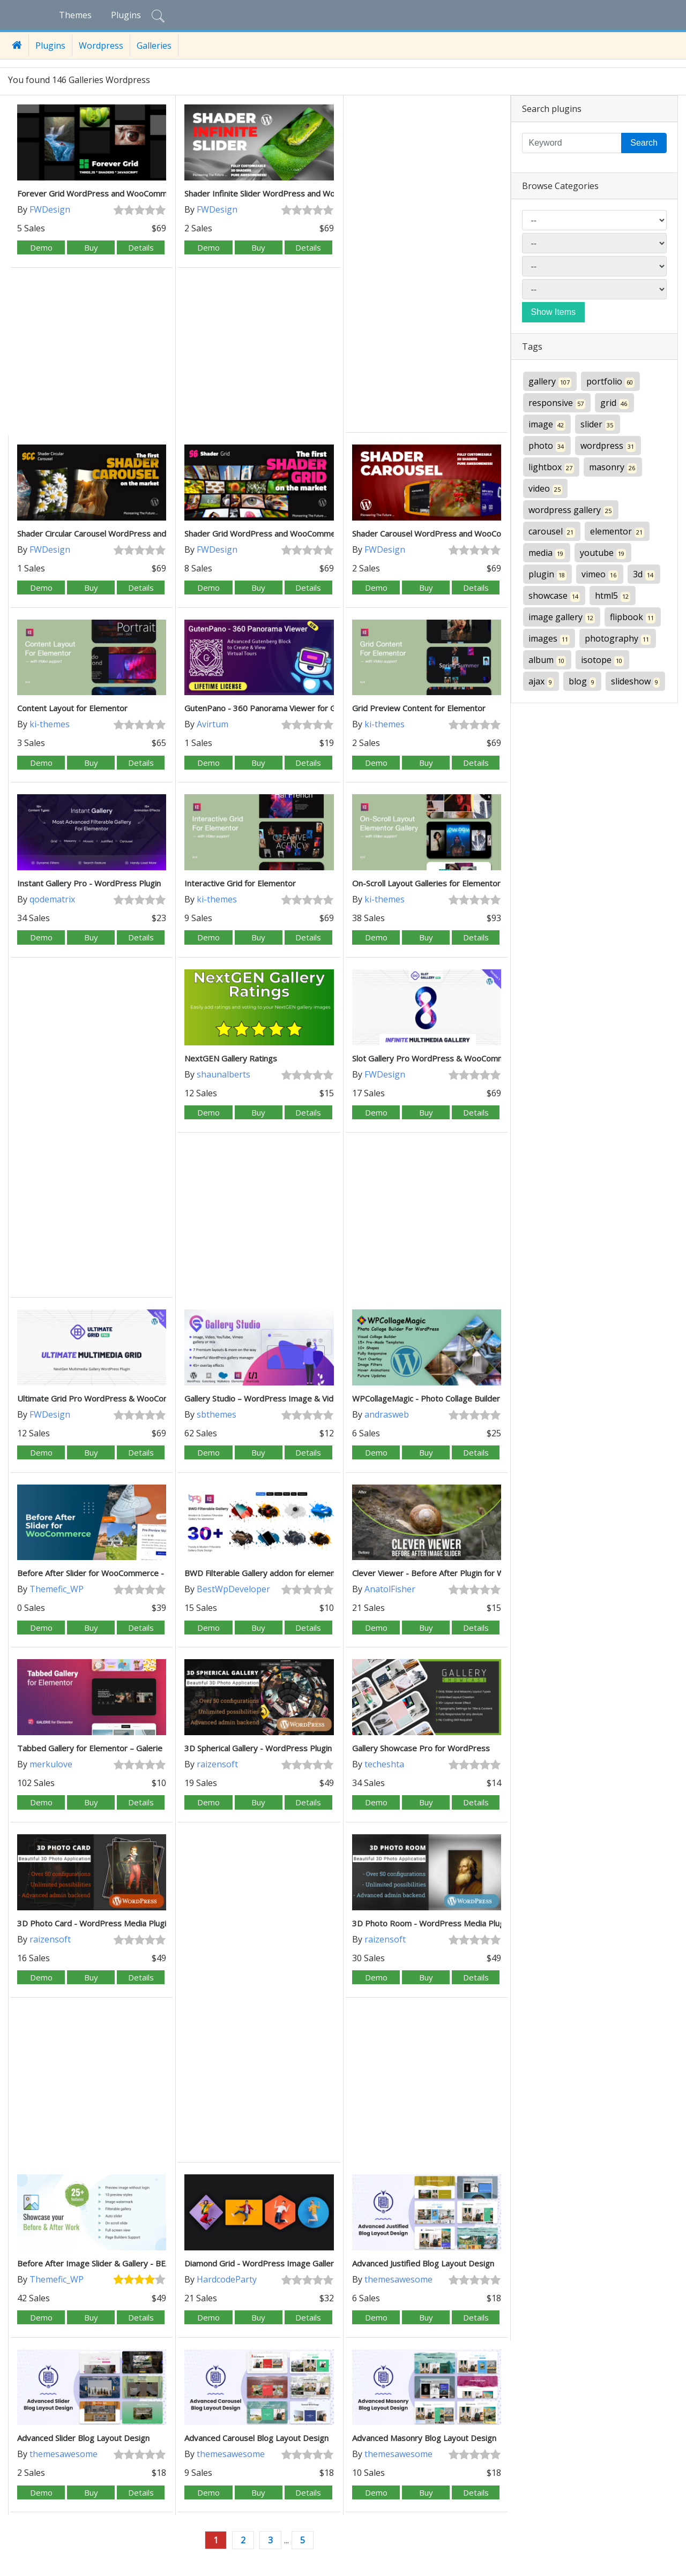 This screenshot has width=686, height=2576. I want to click on Before After Image Slider & Gallery - BEAF Pro, so click(103, 2263).